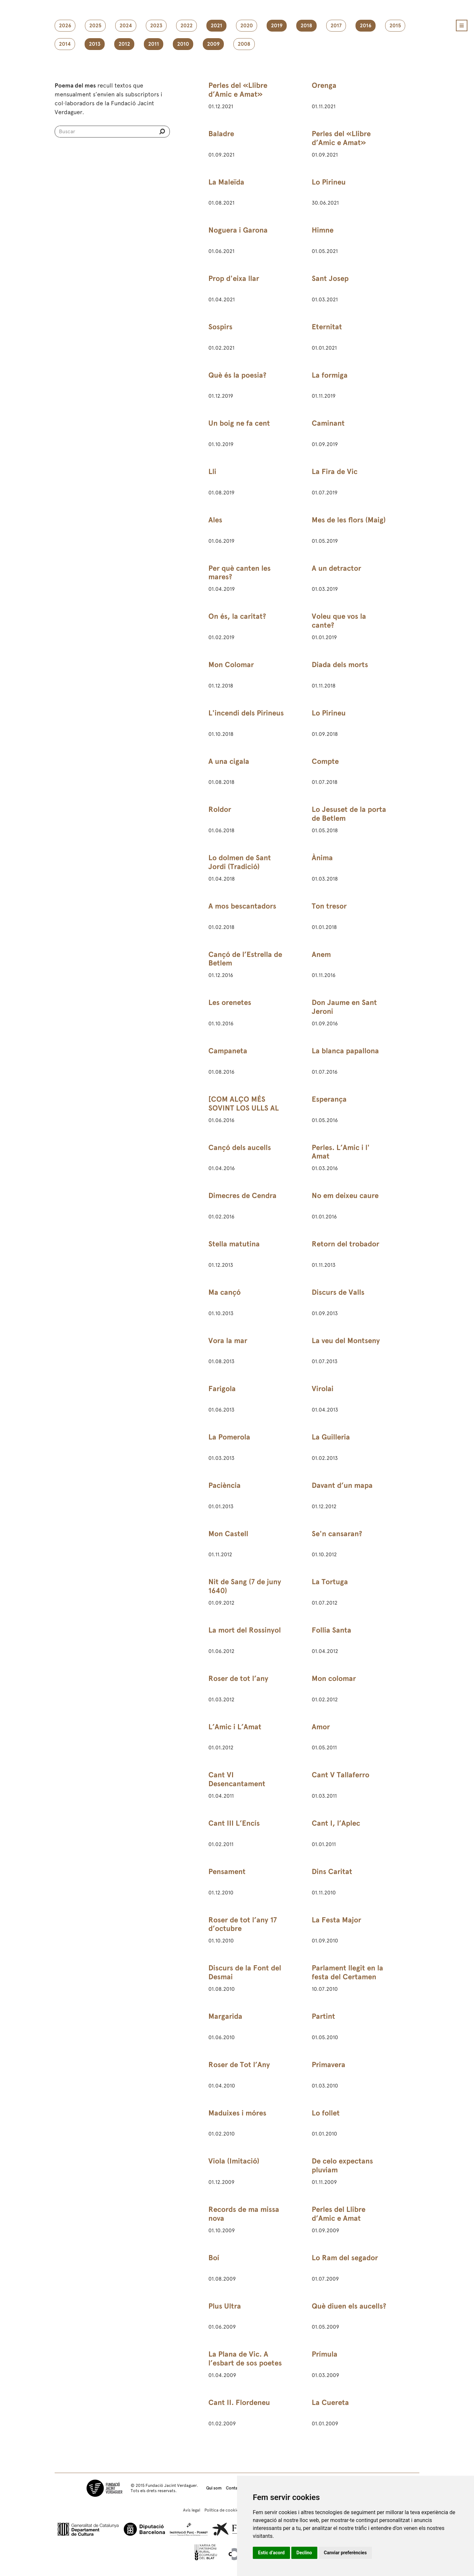 The image size is (474, 2576). I want to click on Política de cookies, so click(222, 2510).